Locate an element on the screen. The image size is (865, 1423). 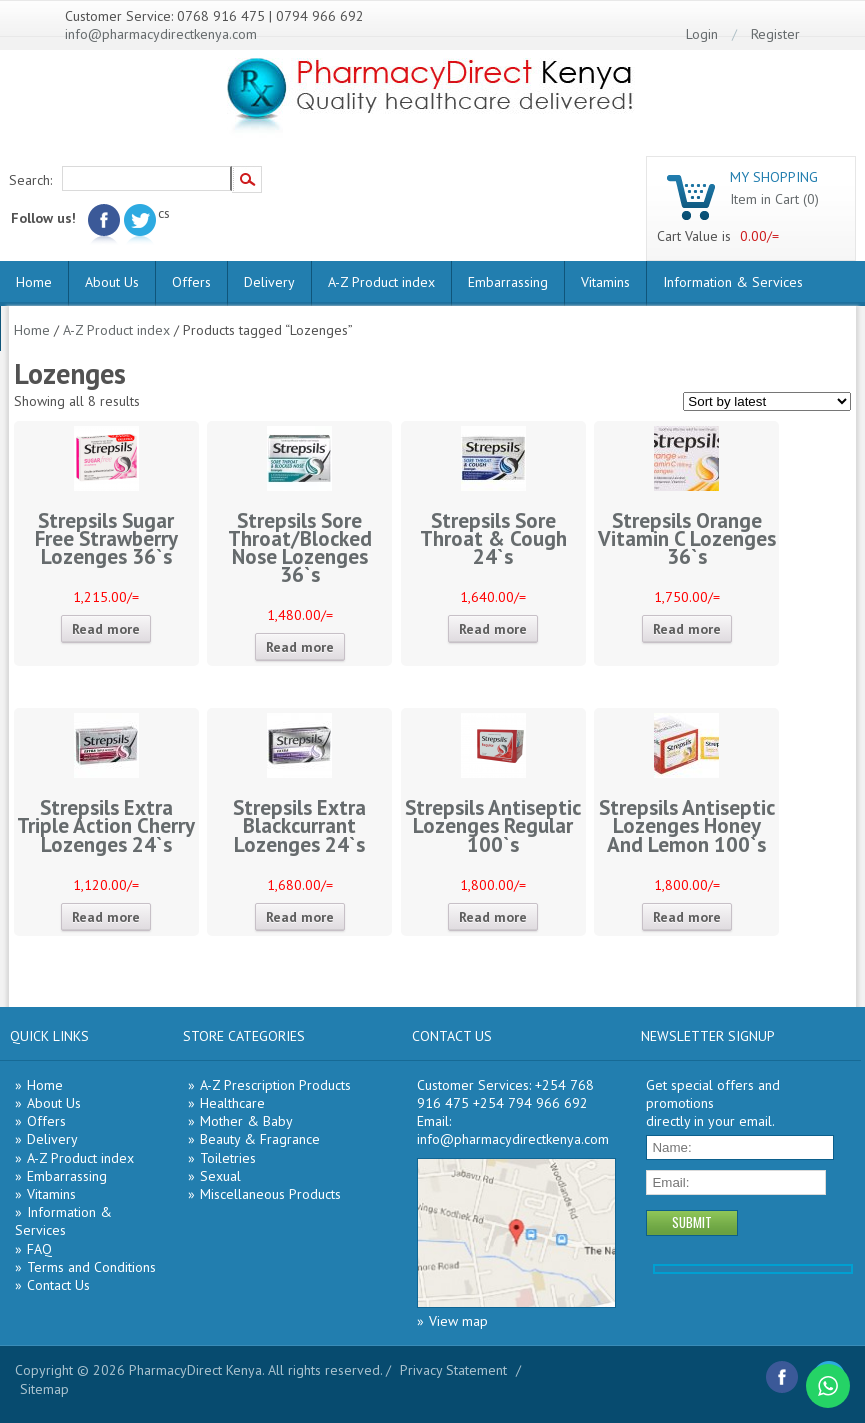
Sexual is located at coordinates (220, 1176).